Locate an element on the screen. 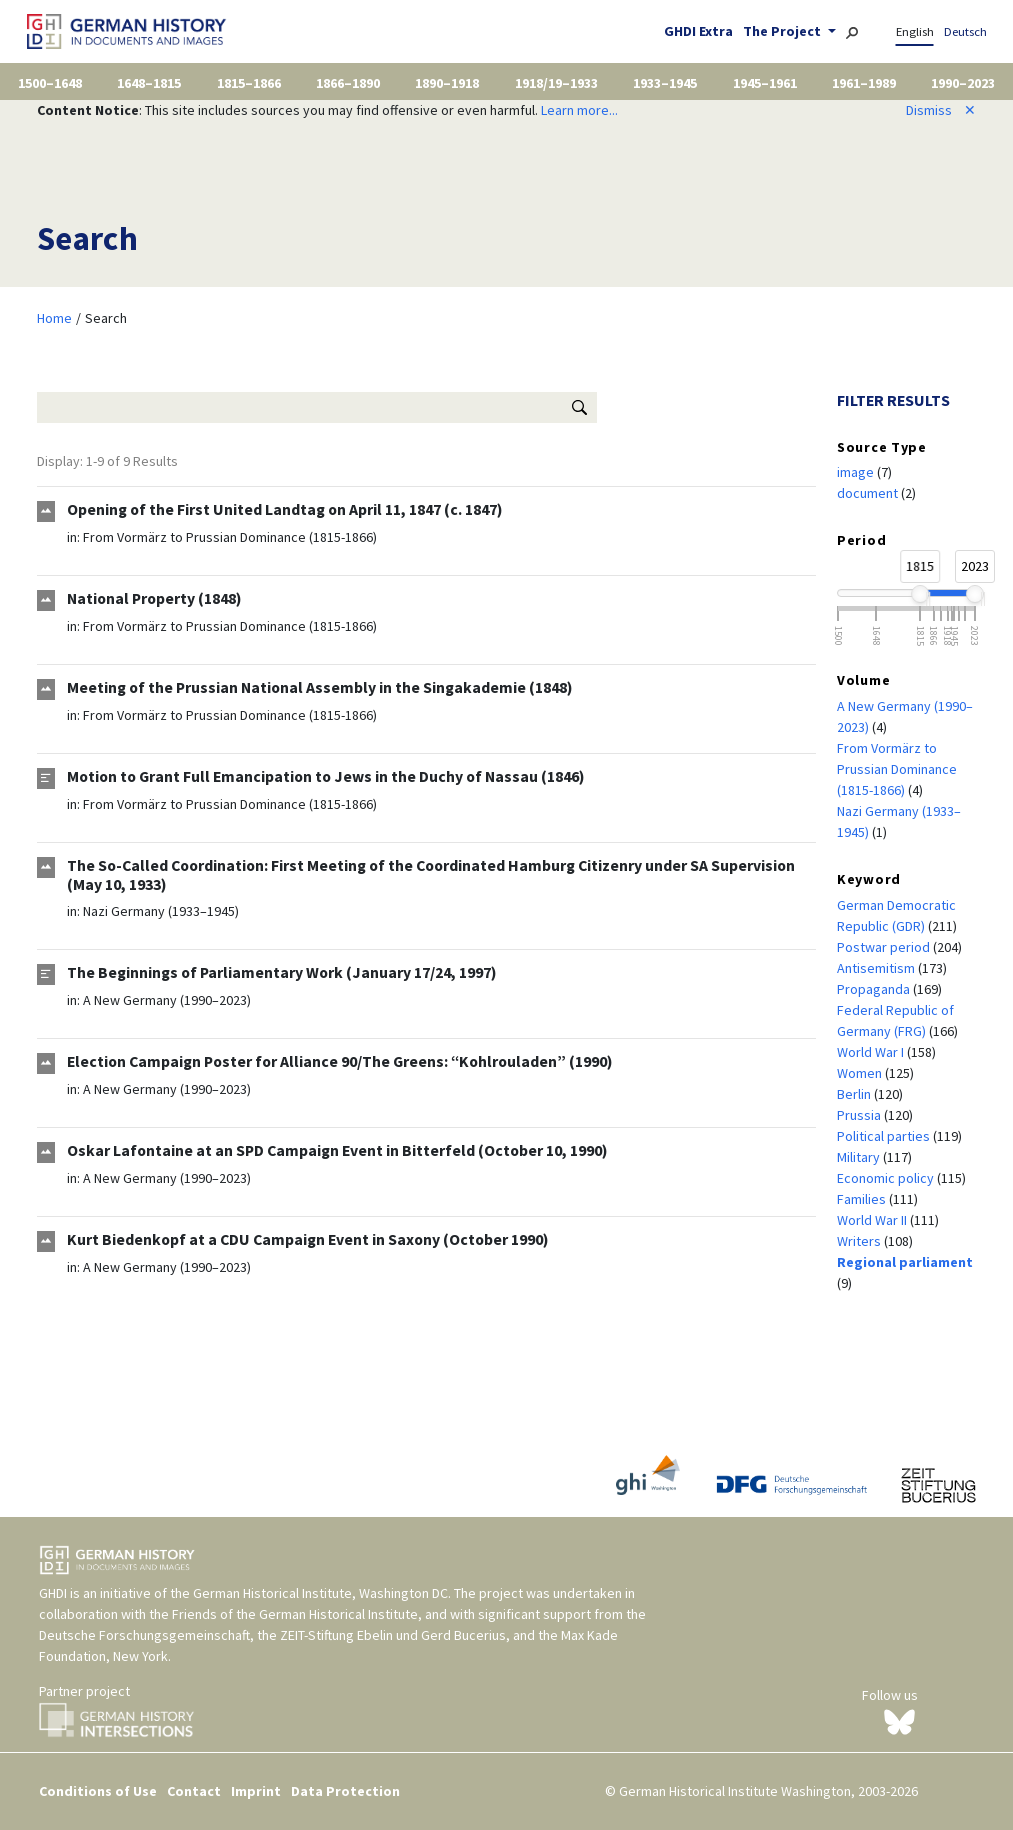  Berlin is located at coordinates (855, 1094).